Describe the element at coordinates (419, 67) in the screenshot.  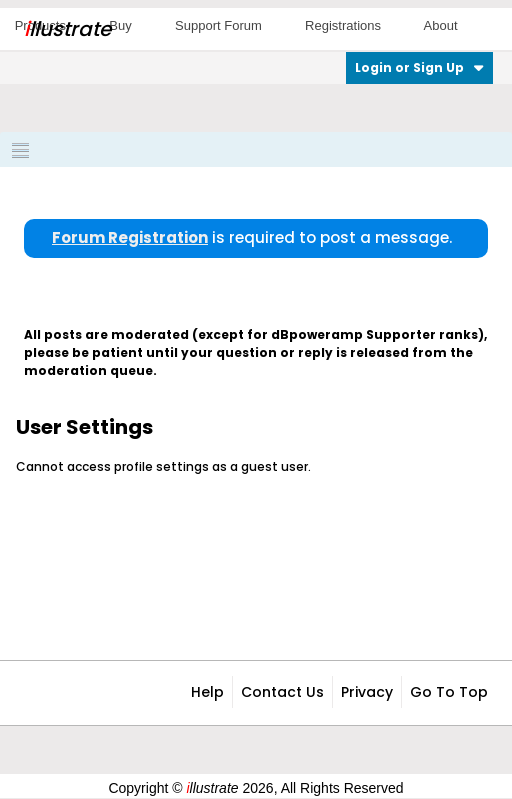
I see `Login or Sign Up` at that location.